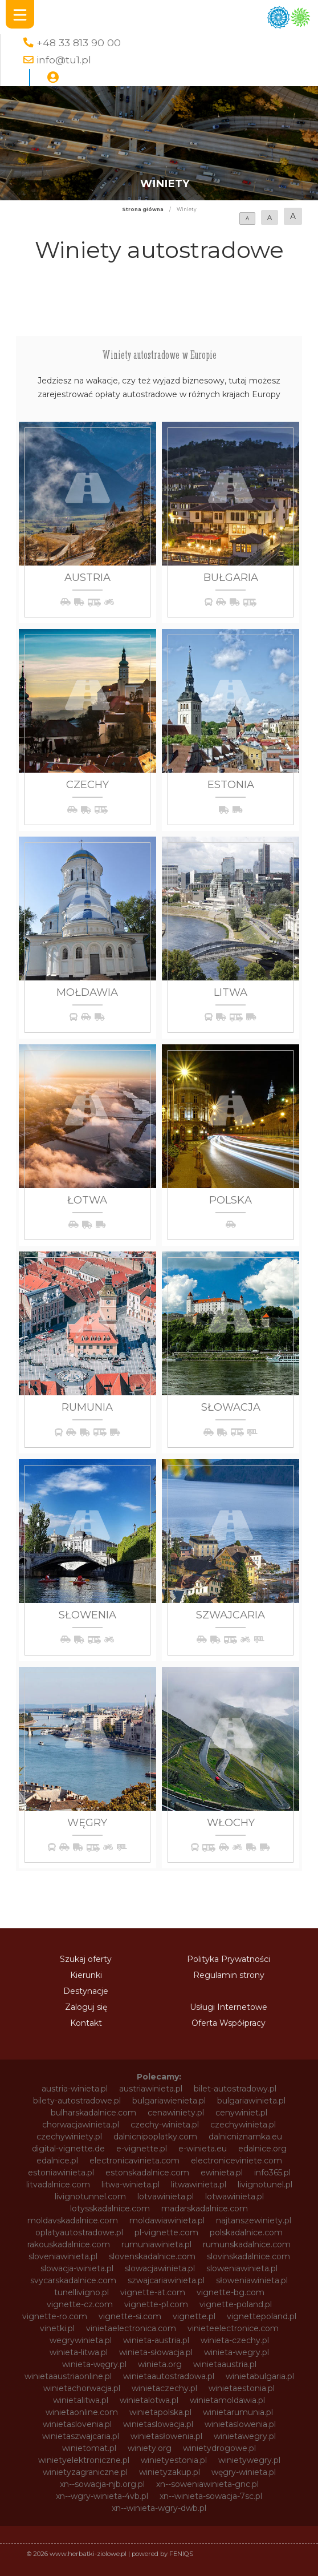  What do you see at coordinates (130, 2316) in the screenshot?
I see `vignette-si.com` at bounding box center [130, 2316].